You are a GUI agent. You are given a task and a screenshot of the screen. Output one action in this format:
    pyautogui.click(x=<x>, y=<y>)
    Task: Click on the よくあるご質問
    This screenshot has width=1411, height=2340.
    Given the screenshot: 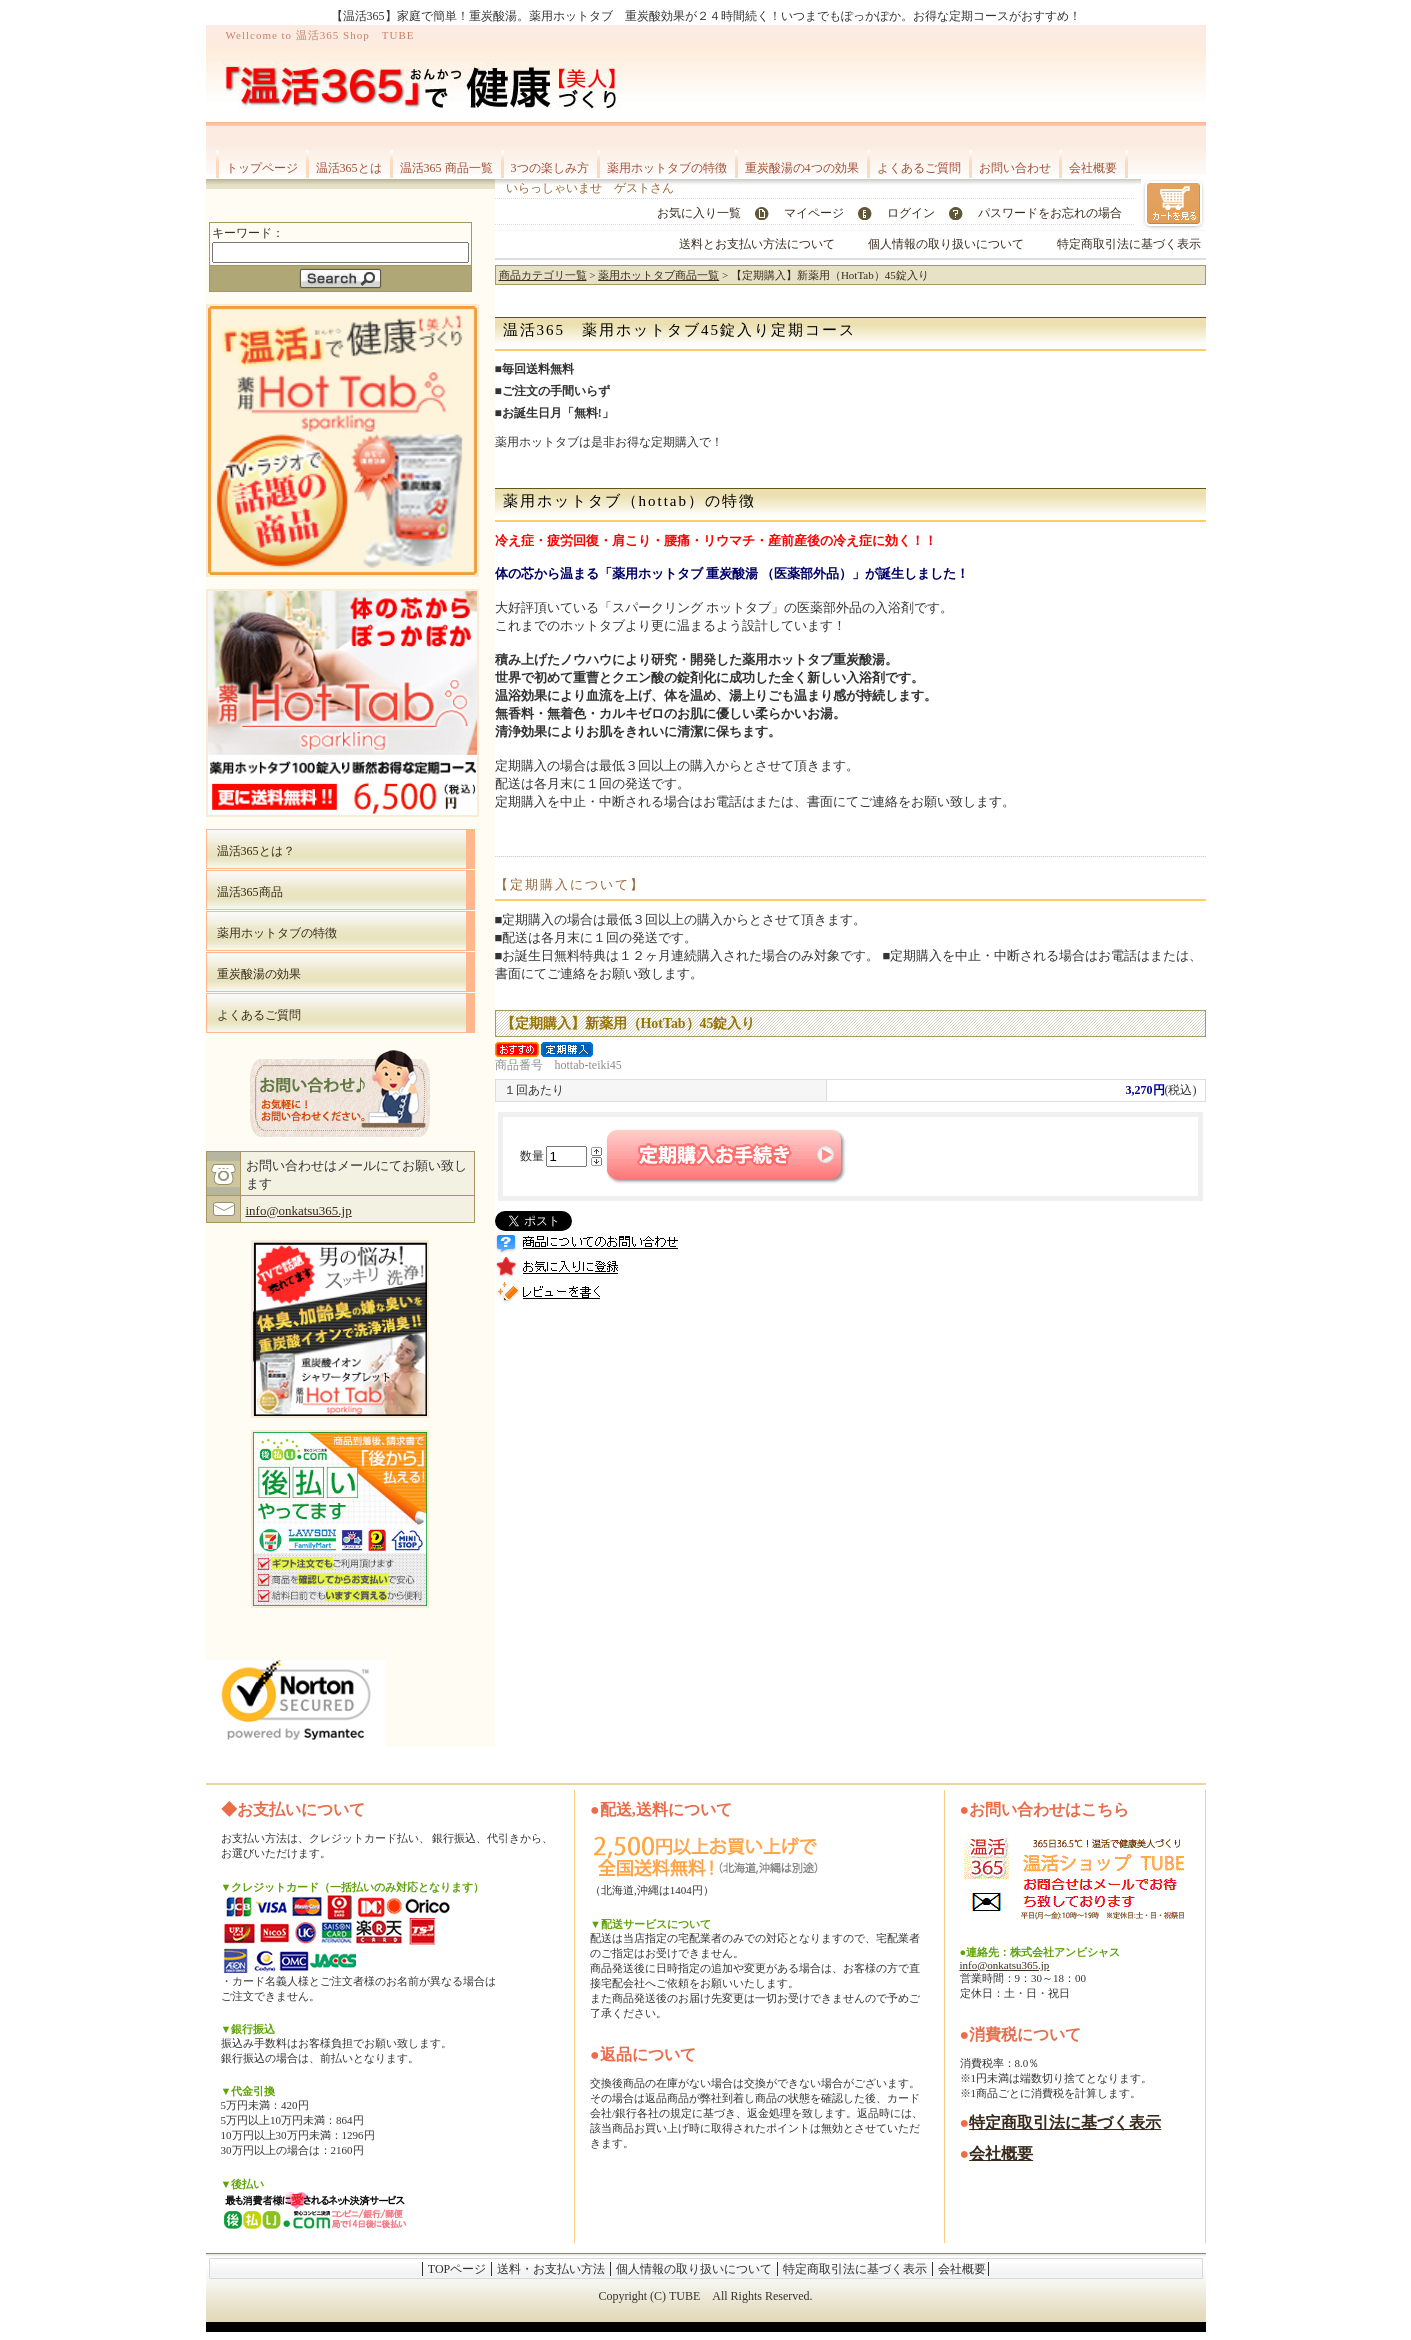 What is the action you would take?
    pyautogui.click(x=919, y=168)
    